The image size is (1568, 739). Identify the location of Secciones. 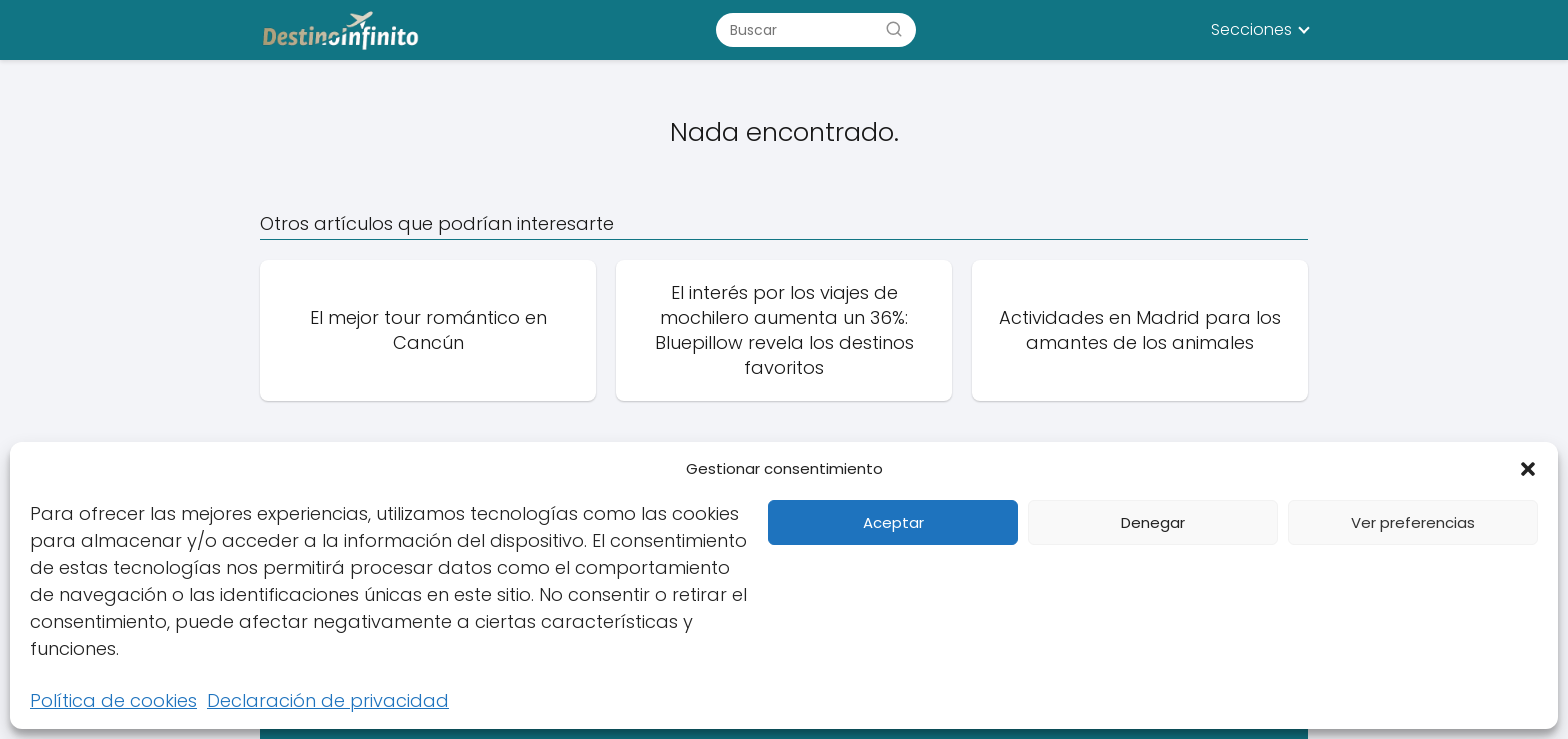
(1251, 29).